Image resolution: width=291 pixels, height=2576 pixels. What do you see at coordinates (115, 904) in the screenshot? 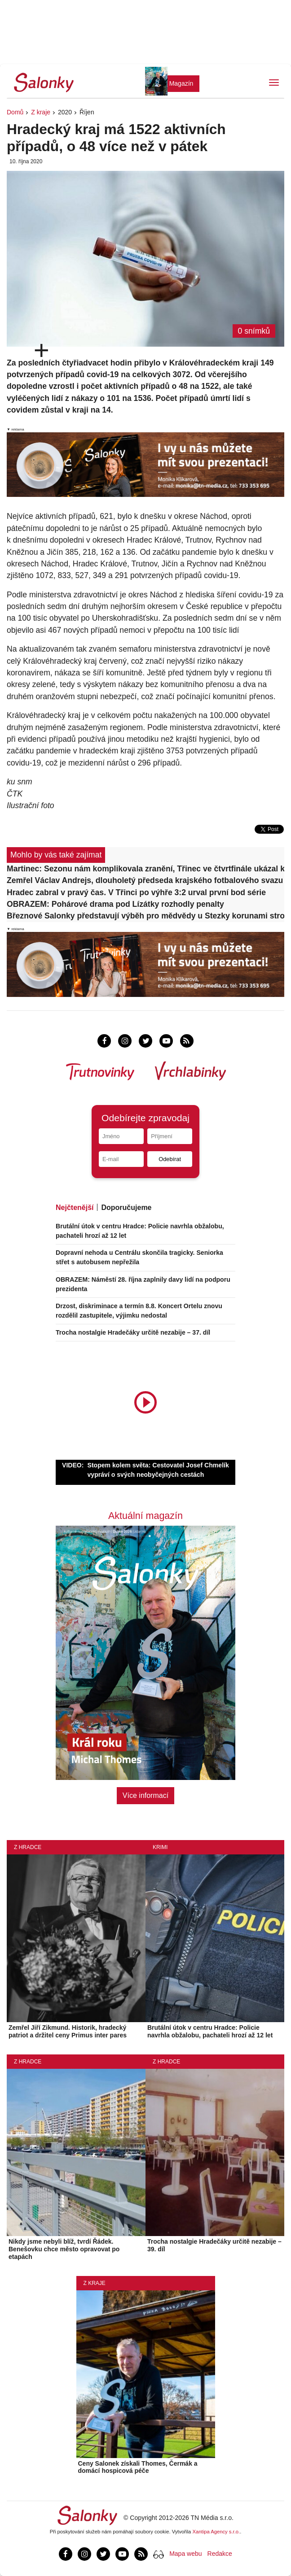
I see `OBRAZEM: Pohárové drama pod Lízátky rozhodly penalty` at bounding box center [115, 904].